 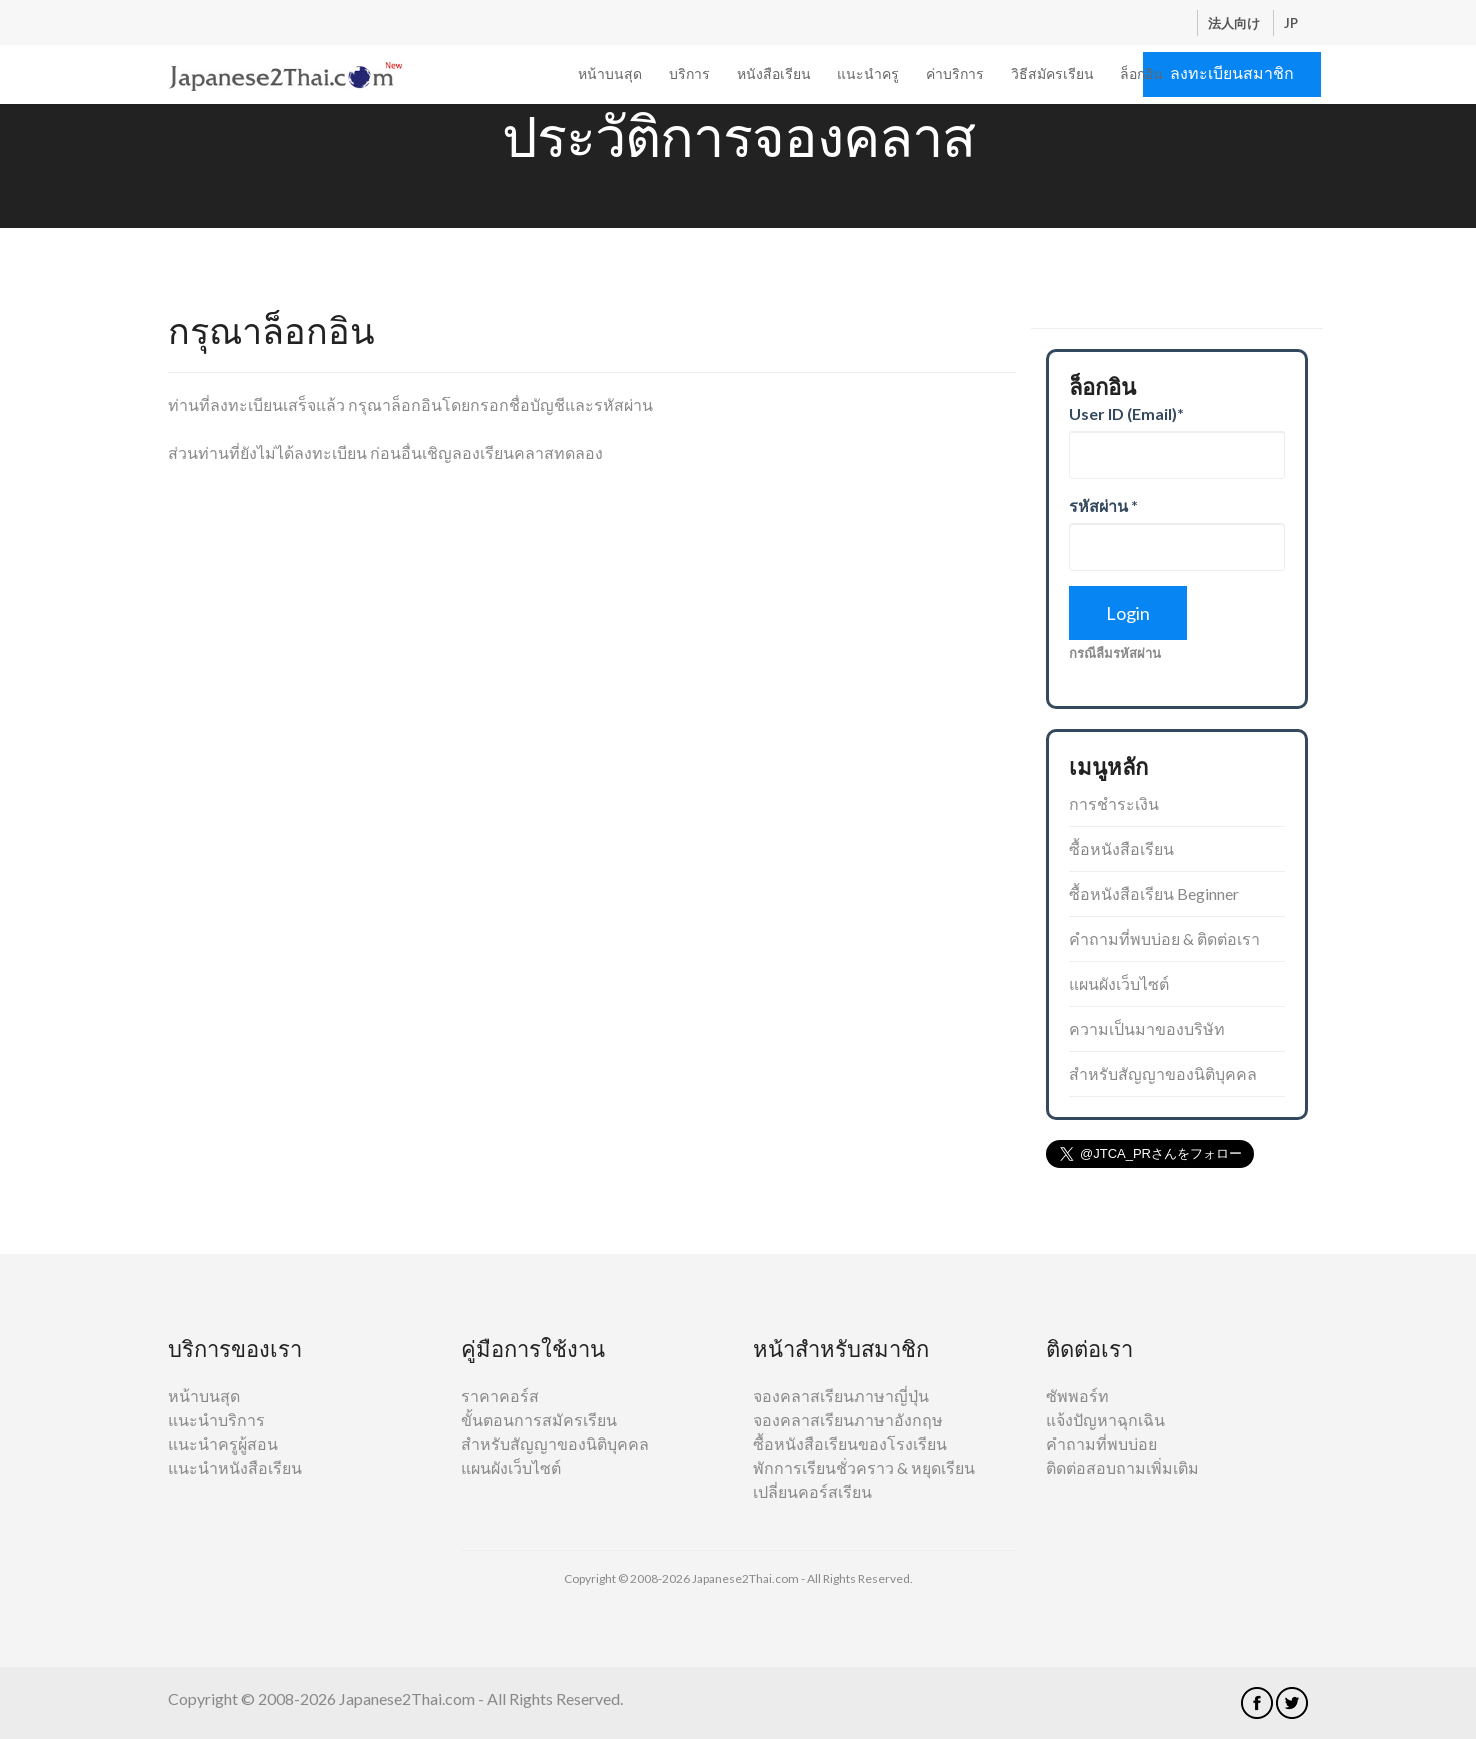 I want to click on ลงทะเบียนสมาชิก, so click(x=1232, y=72).